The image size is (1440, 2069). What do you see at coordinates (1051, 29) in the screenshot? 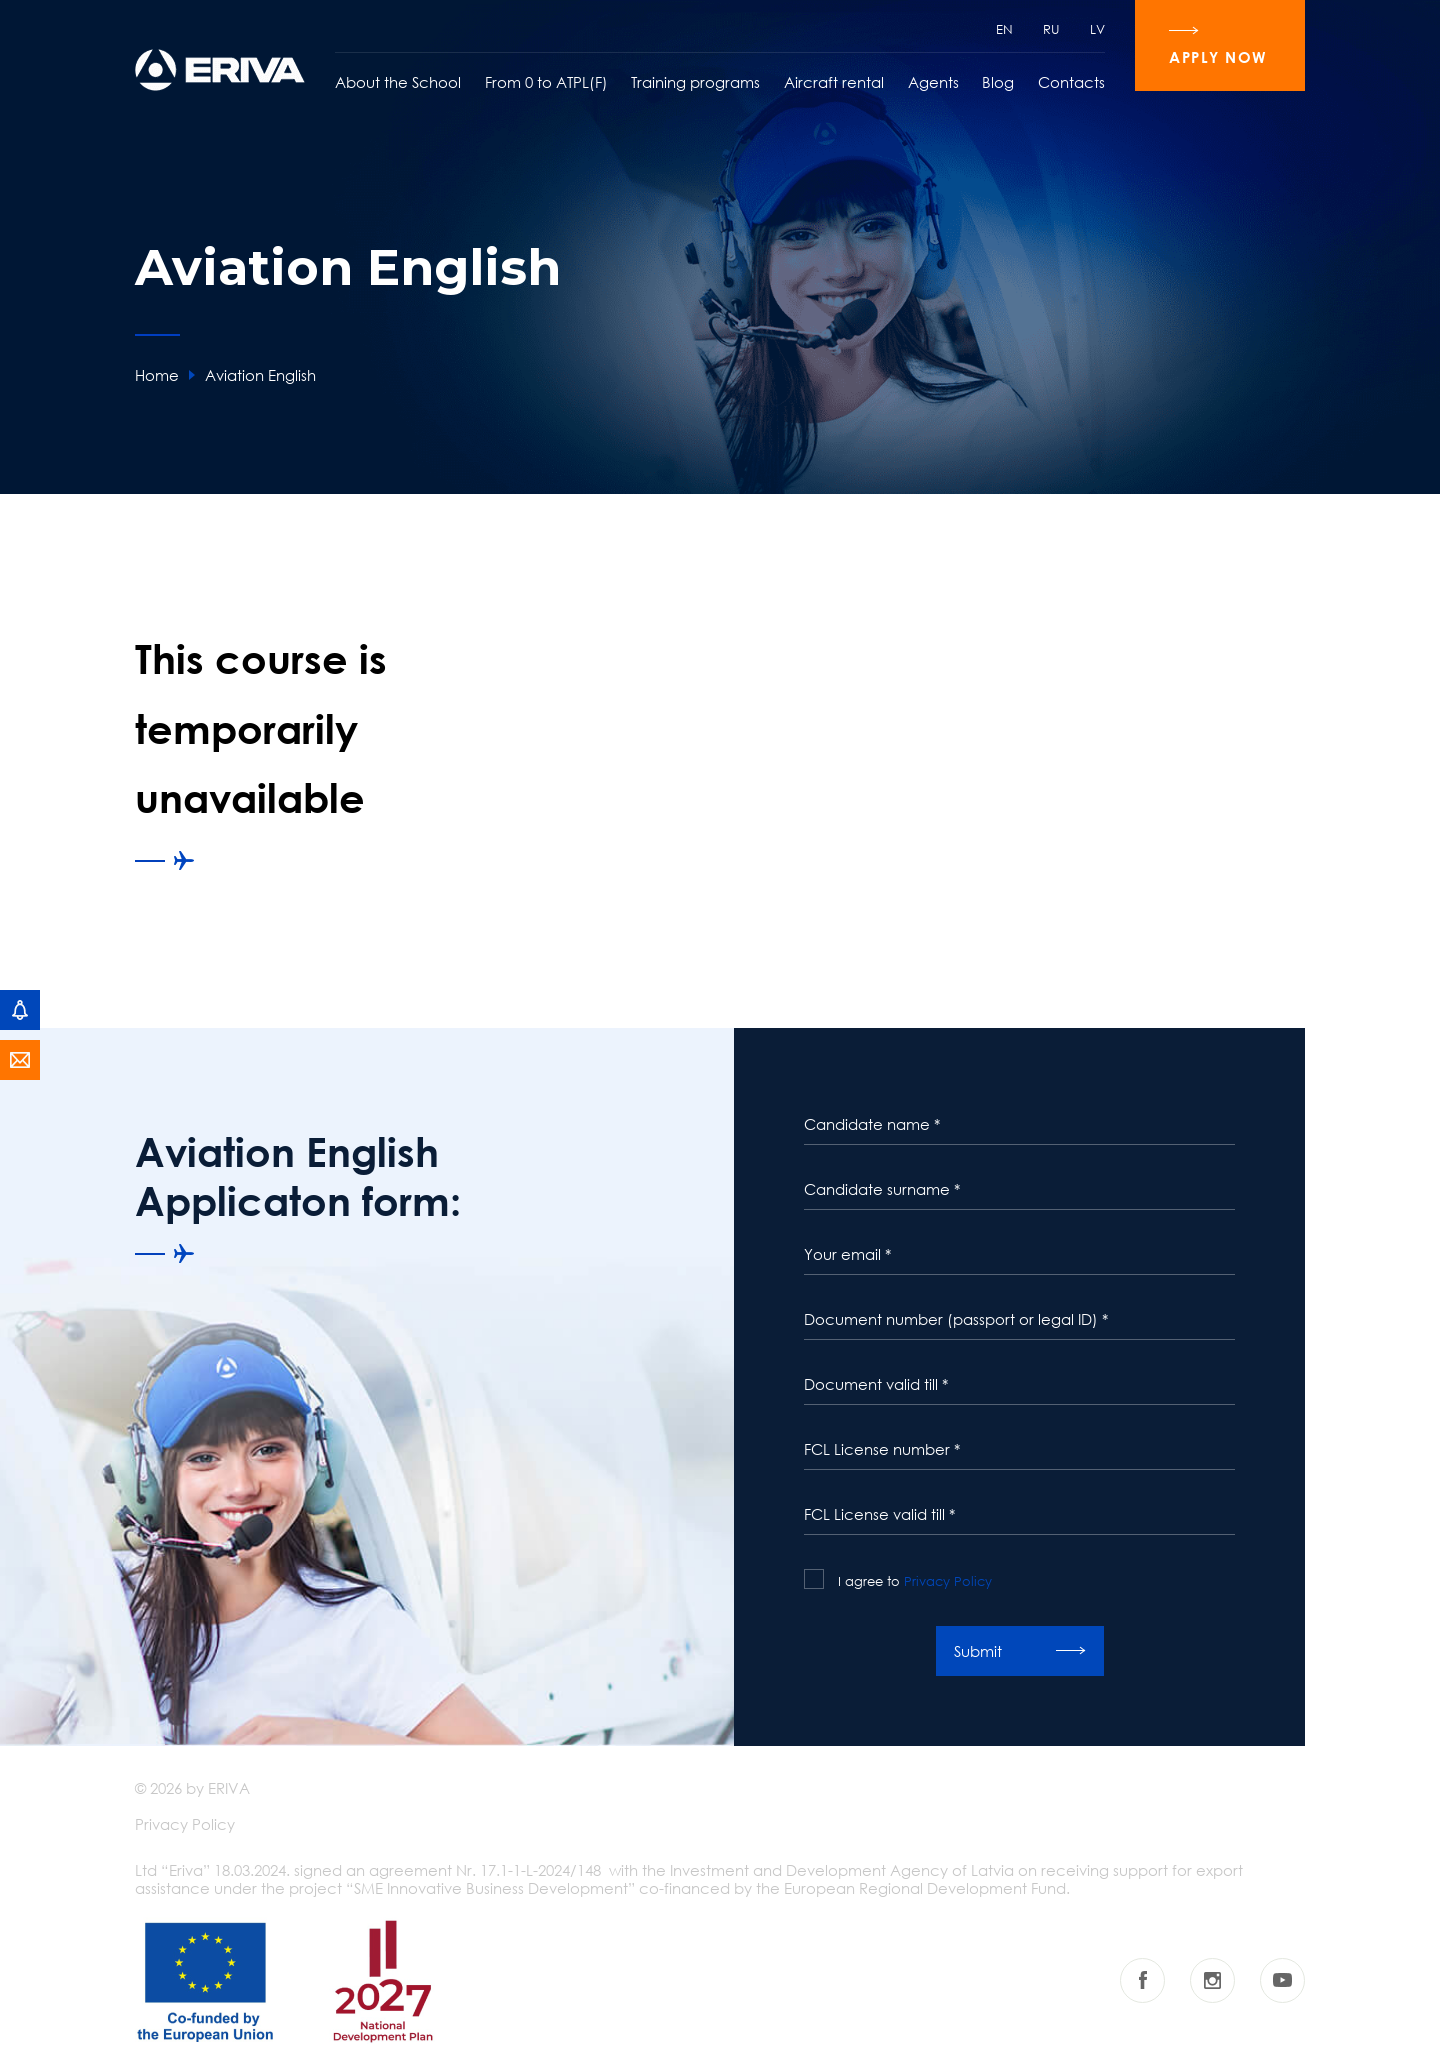
I see `RU` at bounding box center [1051, 29].